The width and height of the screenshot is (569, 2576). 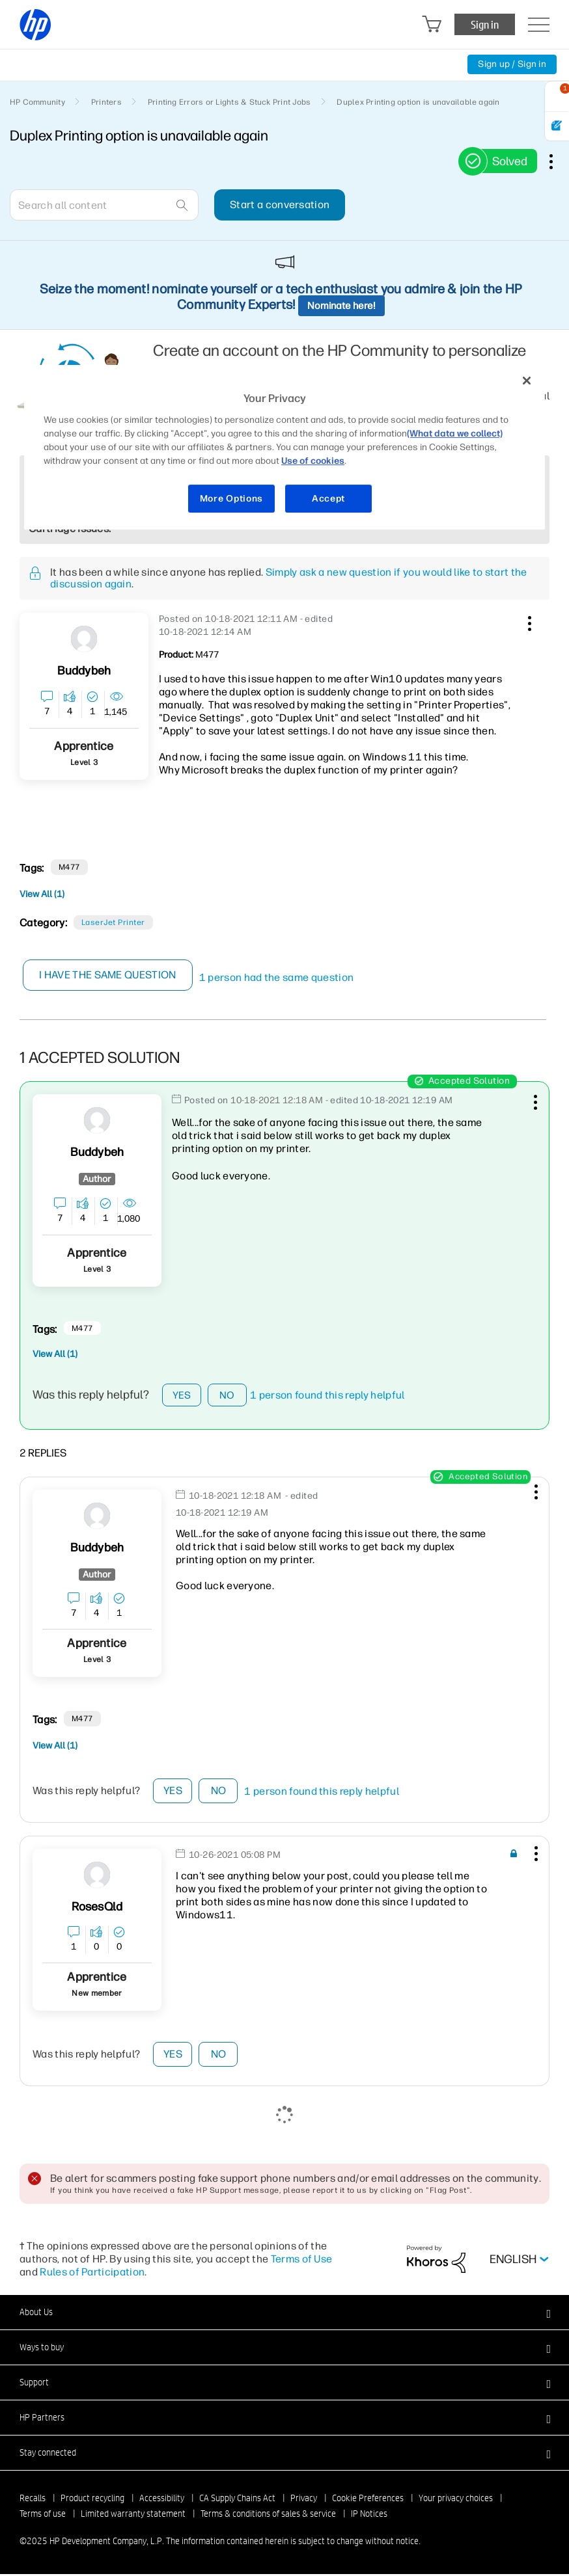 What do you see at coordinates (33, 2500) in the screenshot?
I see `Recalls` at bounding box center [33, 2500].